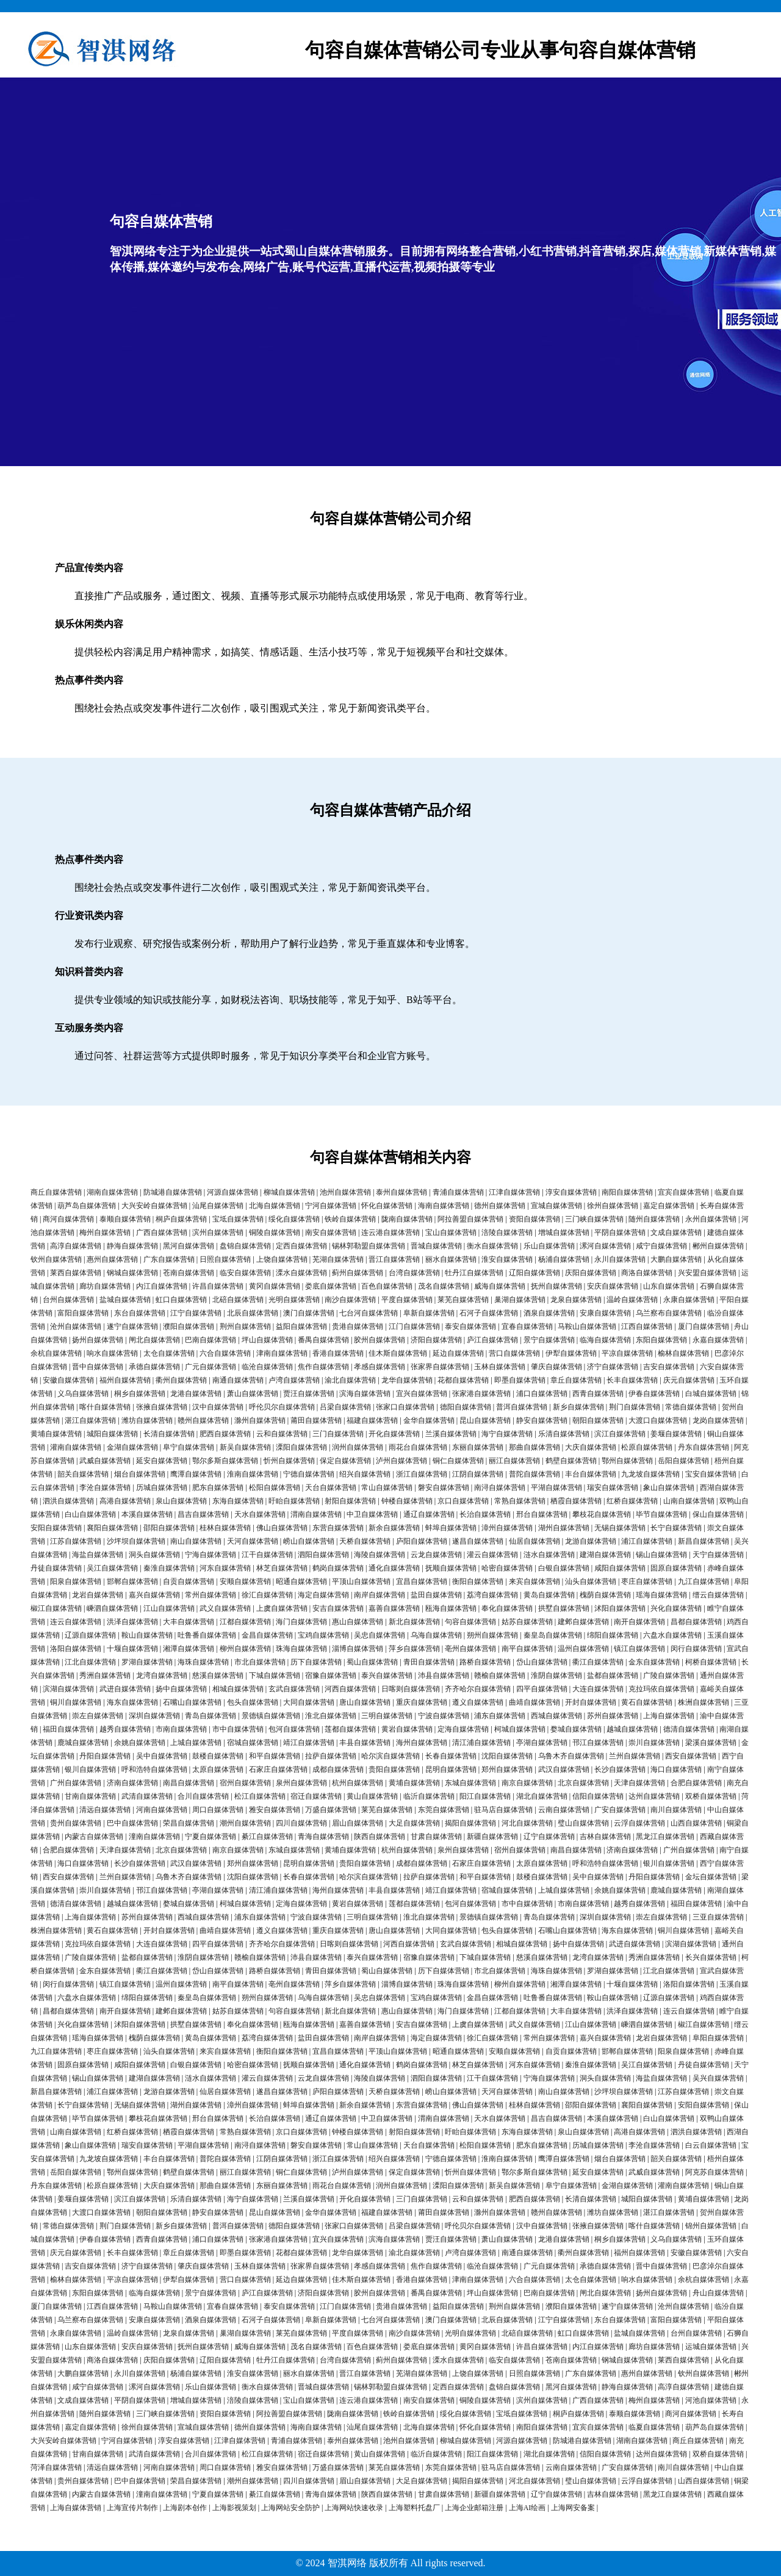  I want to click on 江都自媒体营销, so click(245, 1621).